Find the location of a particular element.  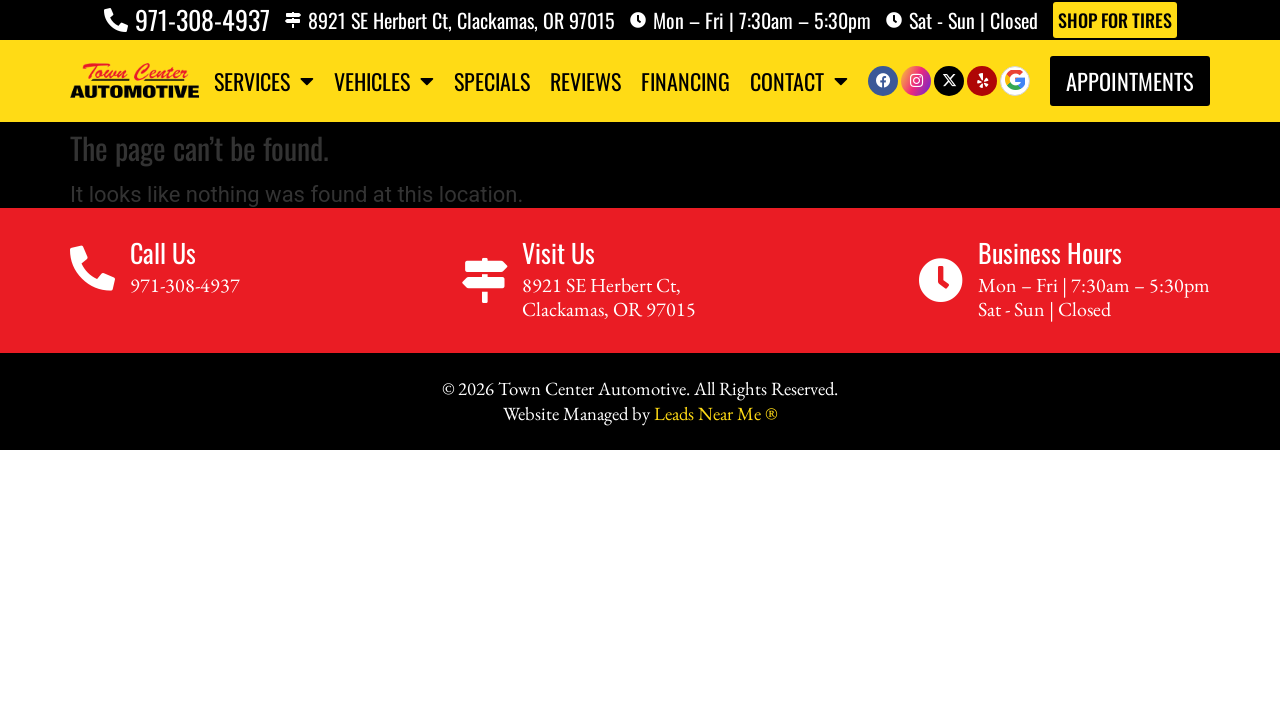

Financing is located at coordinates (685, 81).